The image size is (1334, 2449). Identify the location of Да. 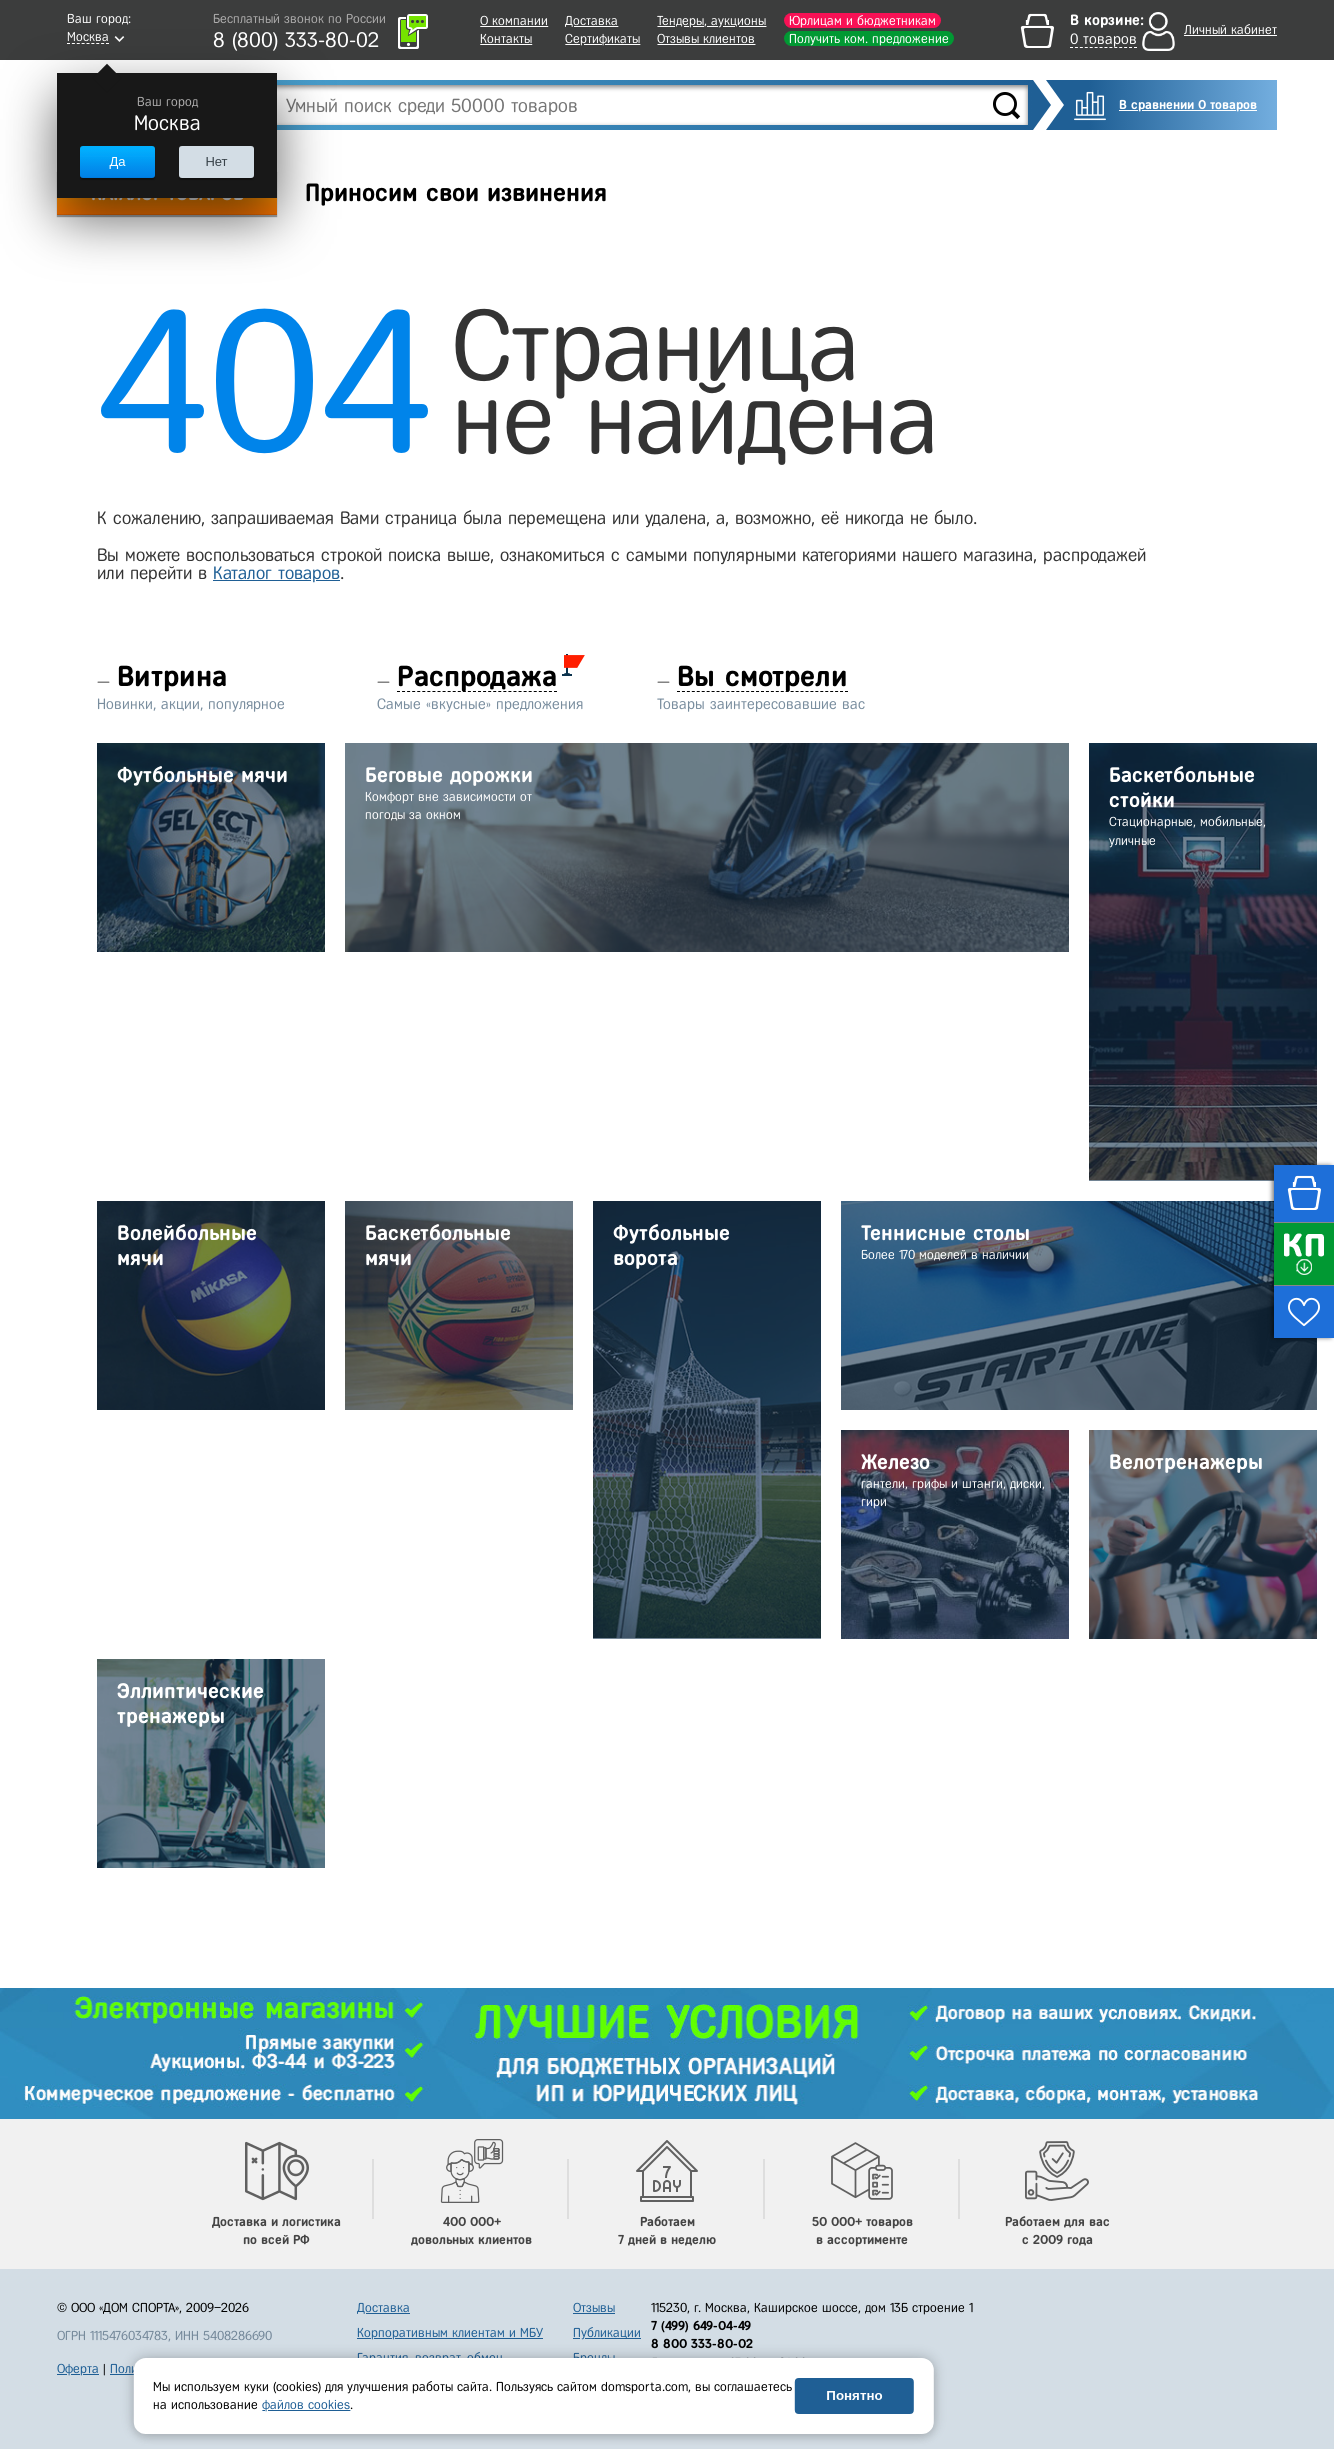
(117, 161).